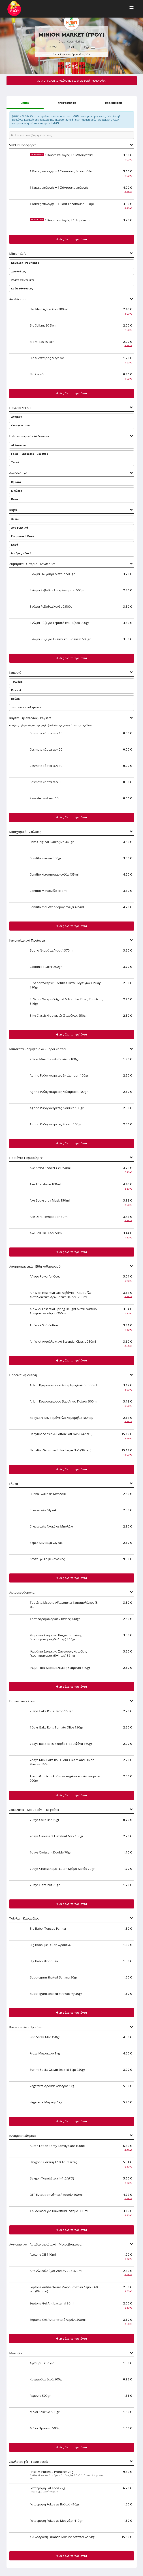  I want to click on Μπισκότα - Δημητριακά - Ξηροί καρποί, so click(37, 1049).